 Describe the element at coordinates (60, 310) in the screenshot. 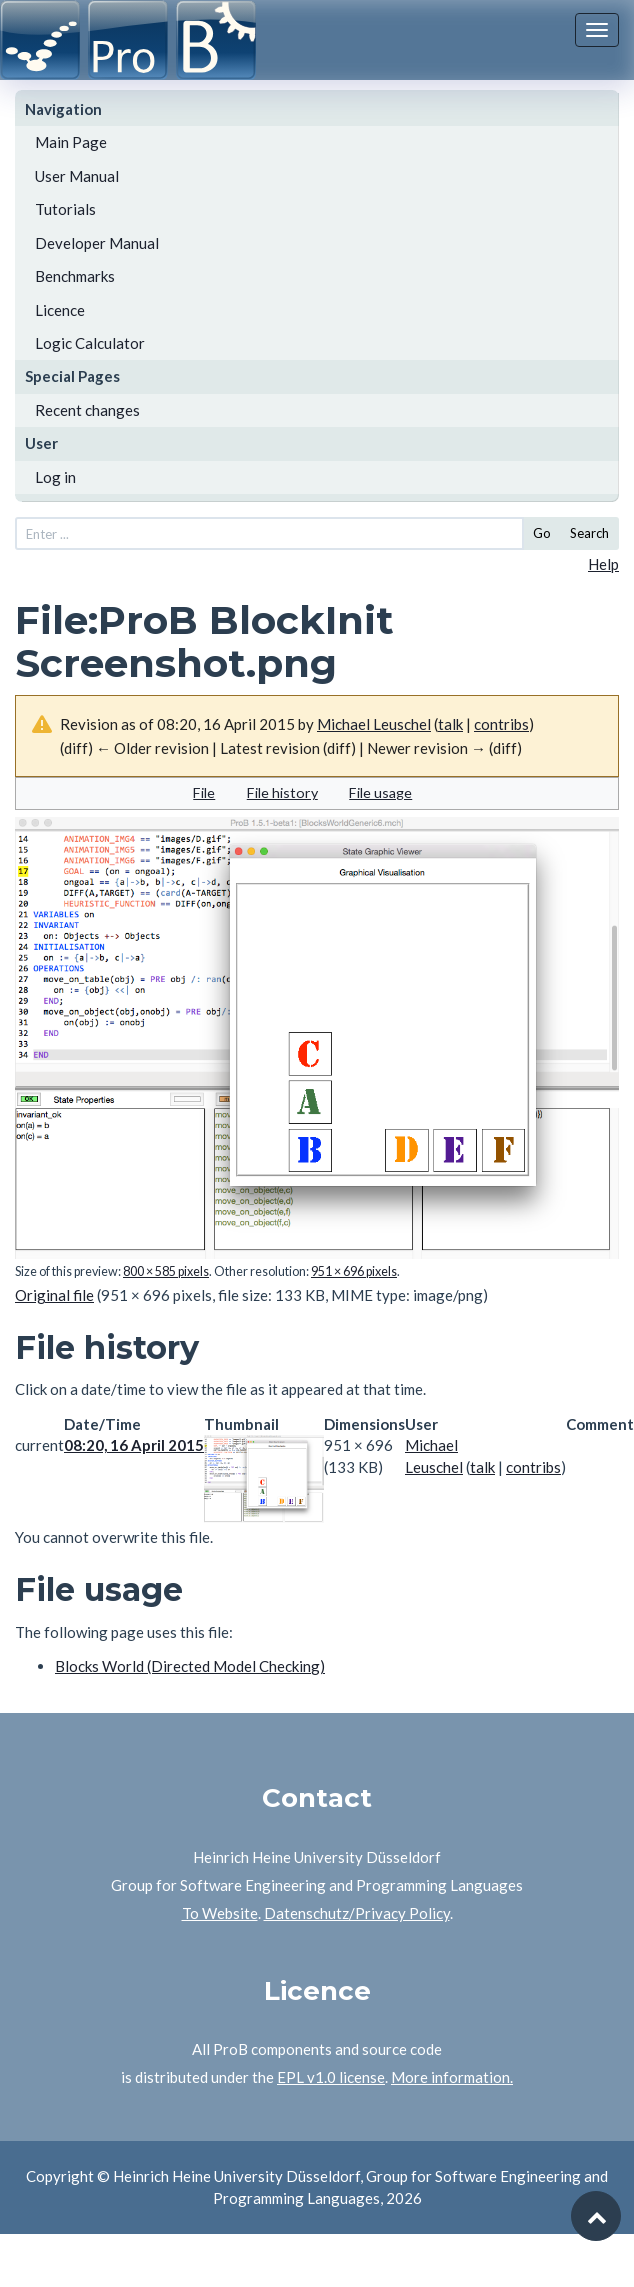

I see `Licence` at that location.